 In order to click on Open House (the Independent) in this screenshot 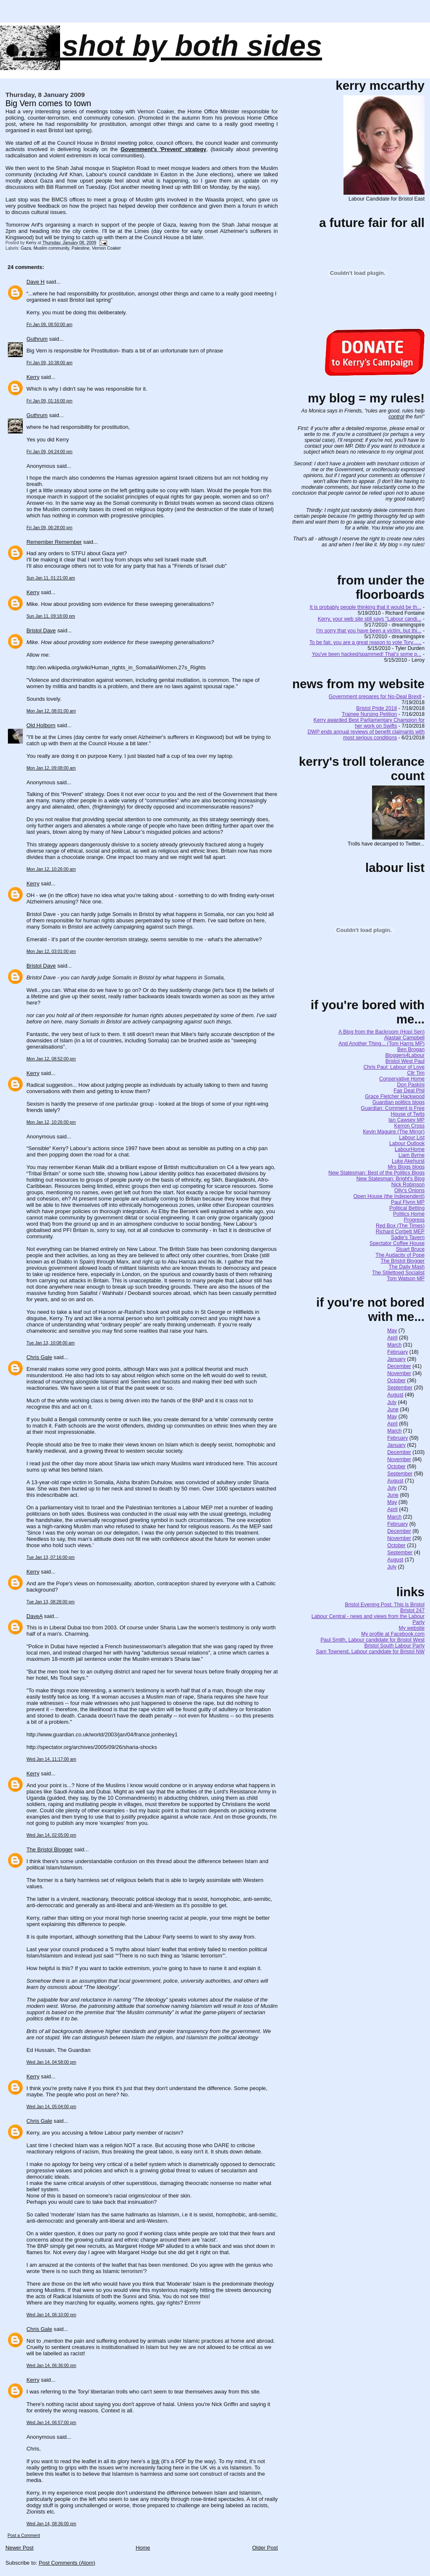, I will do `click(389, 1196)`.